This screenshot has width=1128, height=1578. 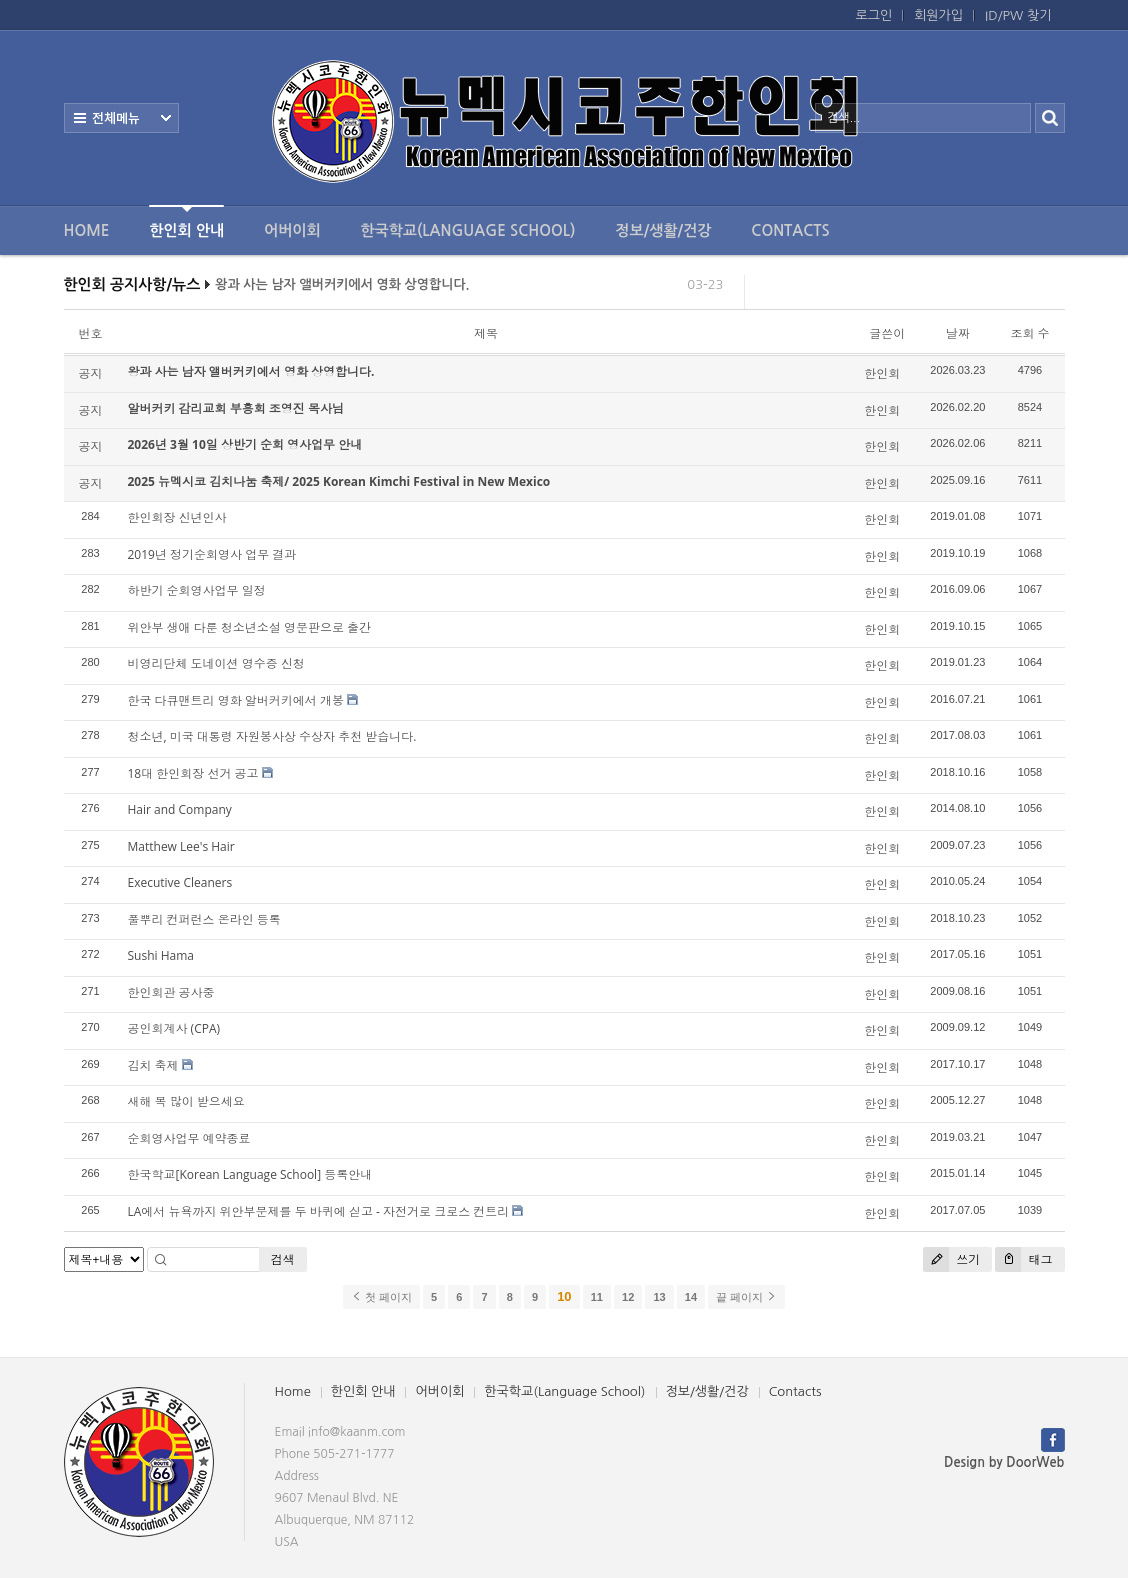 What do you see at coordinates (951, 1259) in the screenshot?
I see `쓰기` at bounding box center [951, 1259].